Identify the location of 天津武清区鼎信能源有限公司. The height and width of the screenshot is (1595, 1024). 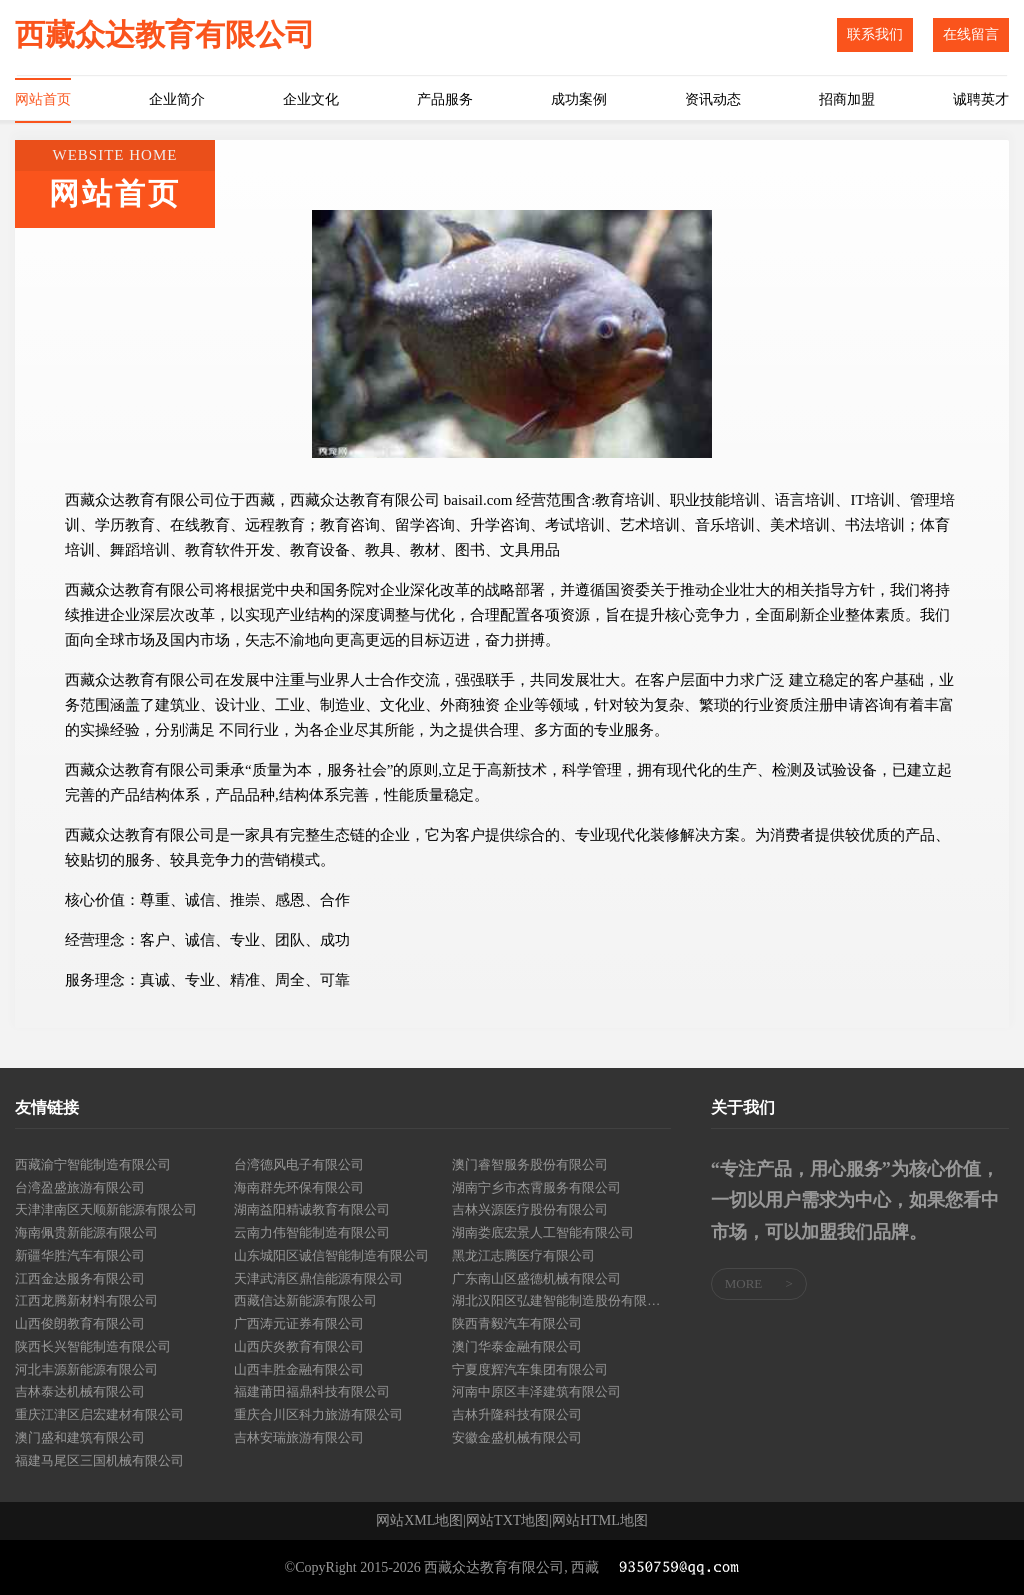
(318, 1278).